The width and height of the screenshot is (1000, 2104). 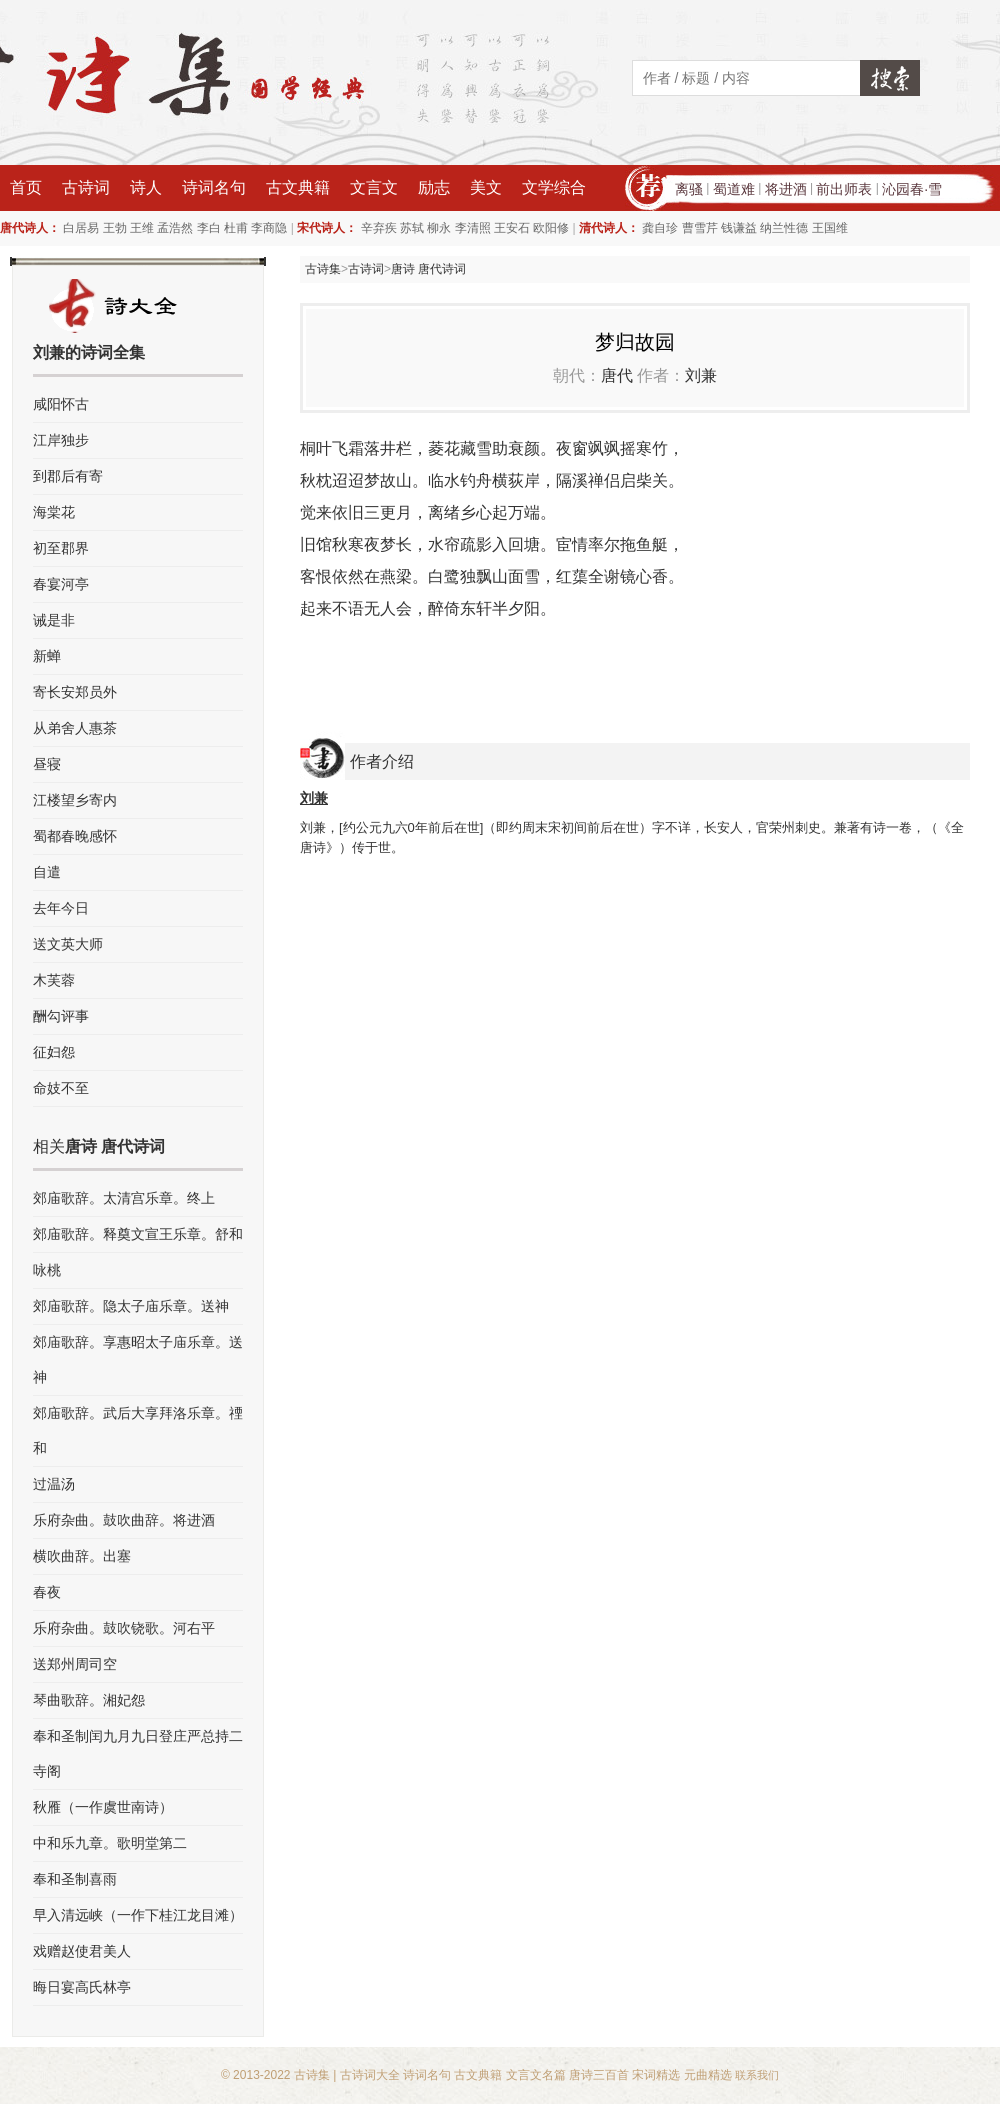 I want to click on 欧阳修, so click(x=551, y=228).